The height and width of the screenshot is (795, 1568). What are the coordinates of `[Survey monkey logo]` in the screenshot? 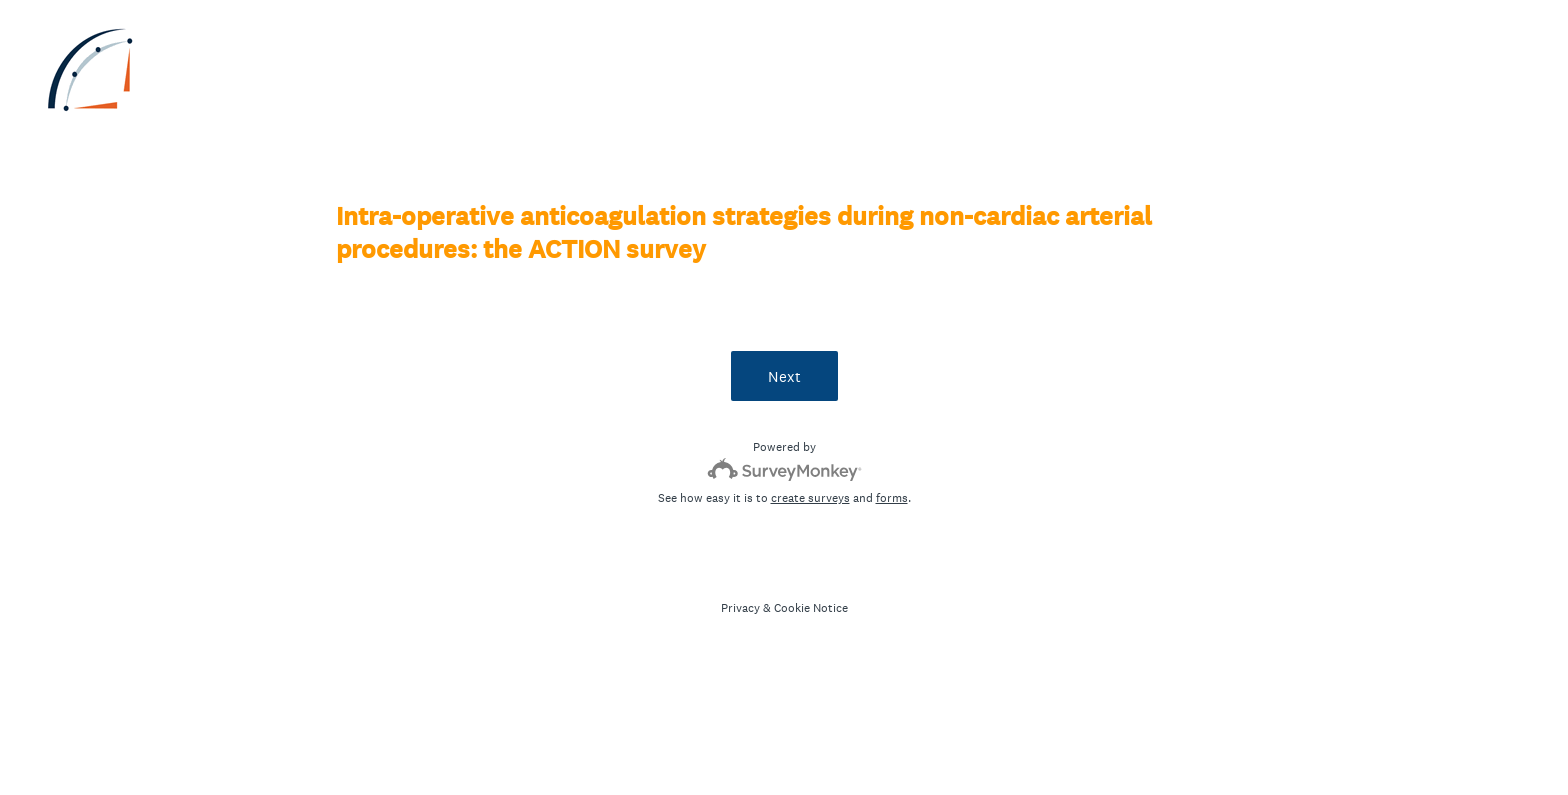 It's located at (784, 469).